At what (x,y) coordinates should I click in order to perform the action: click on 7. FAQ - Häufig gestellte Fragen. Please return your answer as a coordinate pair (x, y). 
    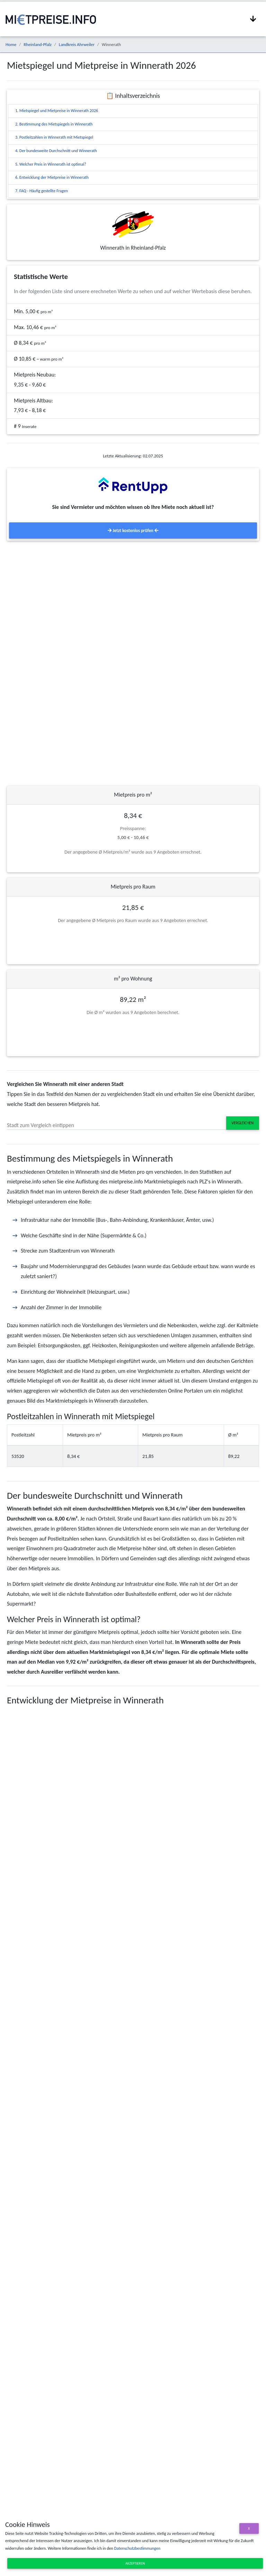
    Looking at the image, I should click on (41, 190).